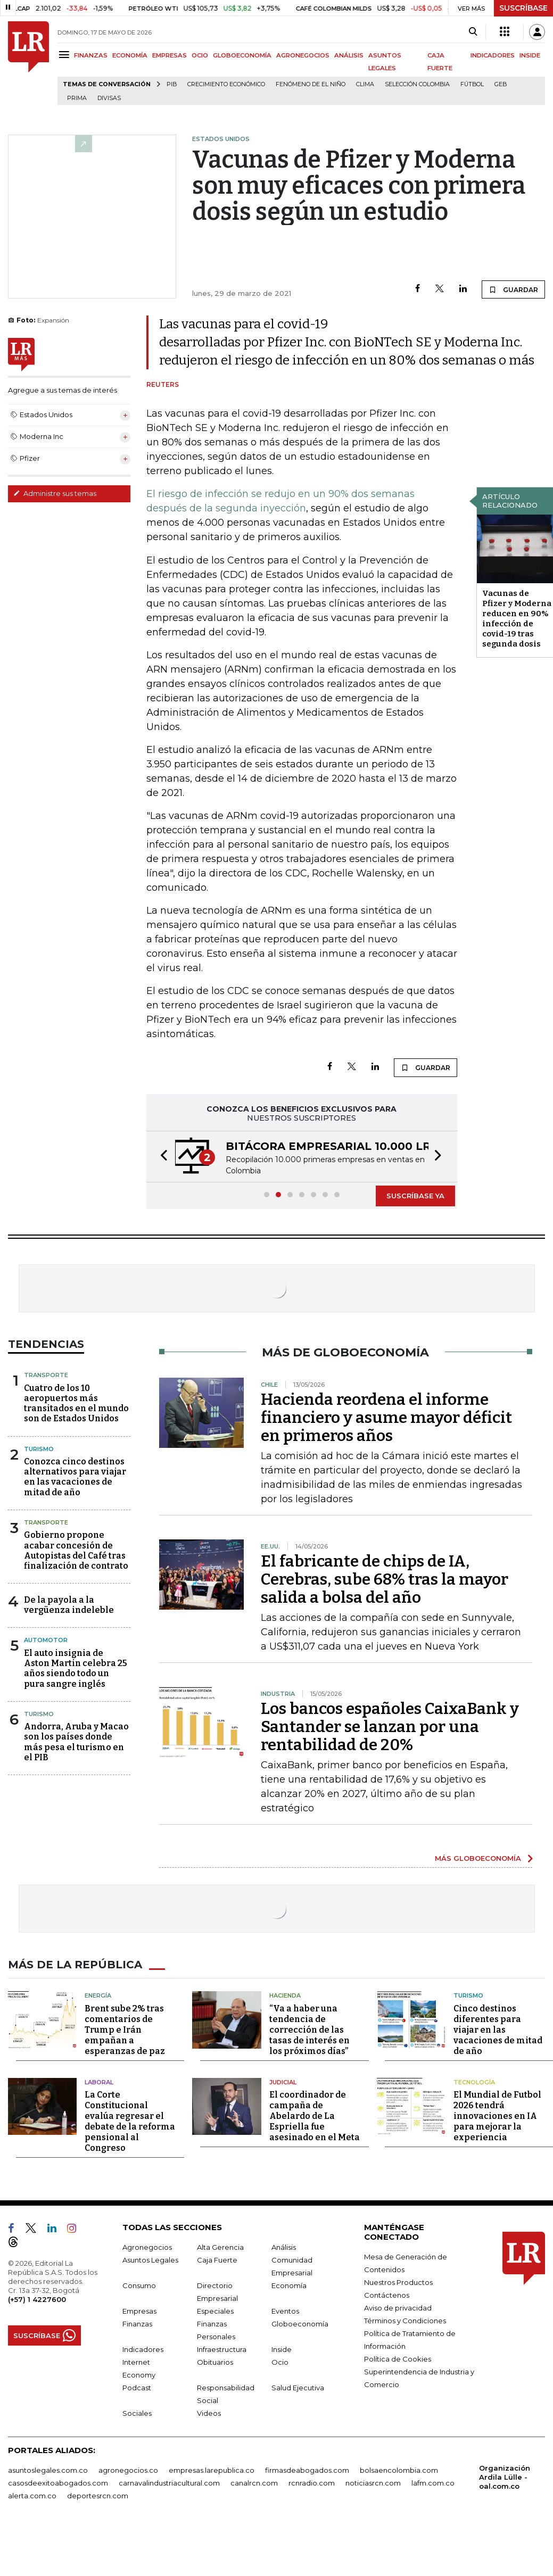  Describe the element at coordinates (130, 2121) in the screenshot. I see `La Corte Constitucional evalúa regresar el debate de la reforma pensional al Congreso` at that location.